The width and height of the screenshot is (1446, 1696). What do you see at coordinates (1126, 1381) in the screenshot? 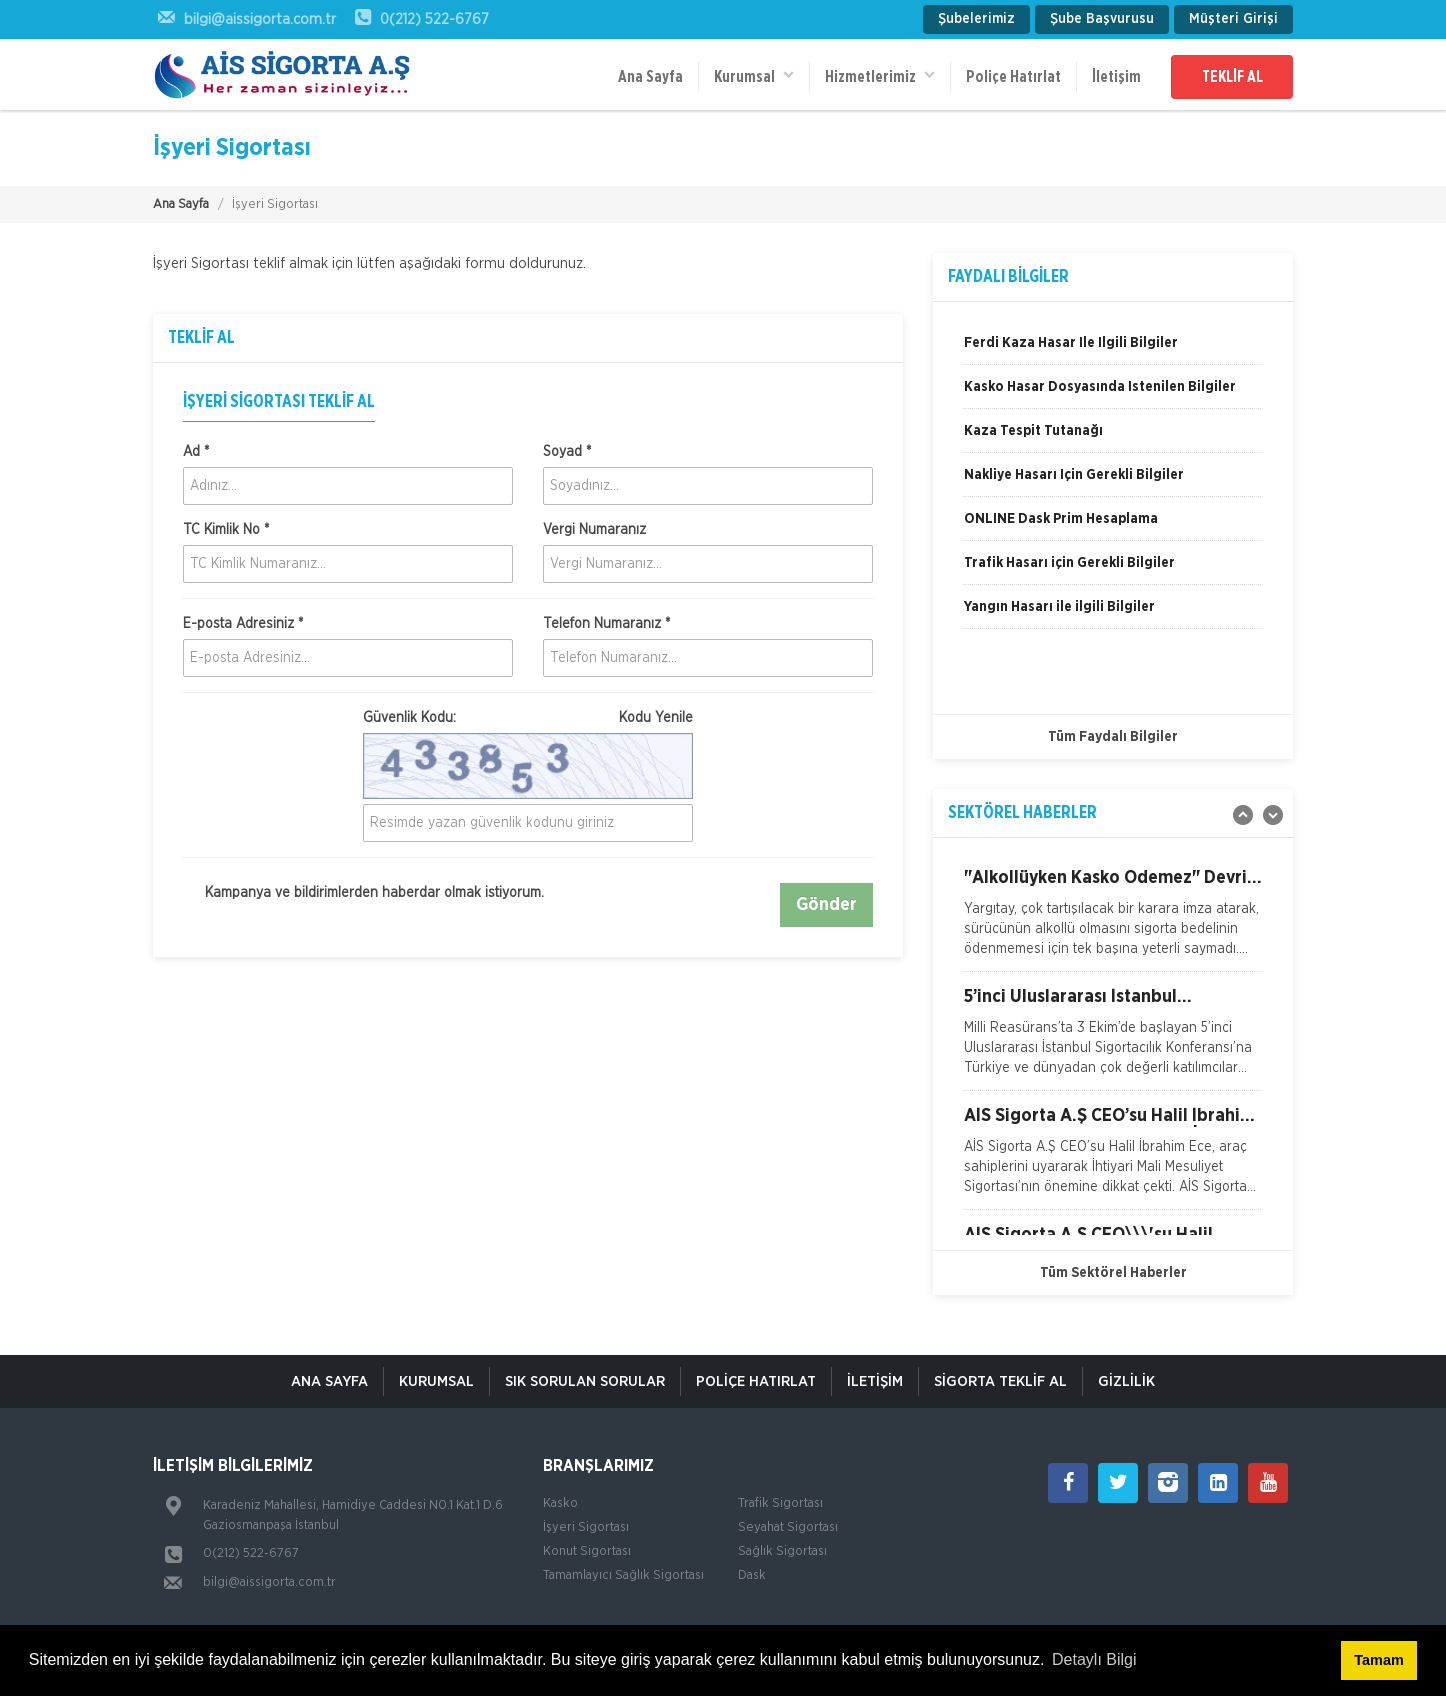
I see `Gizlilik` at bounding box center [1126, 1381].